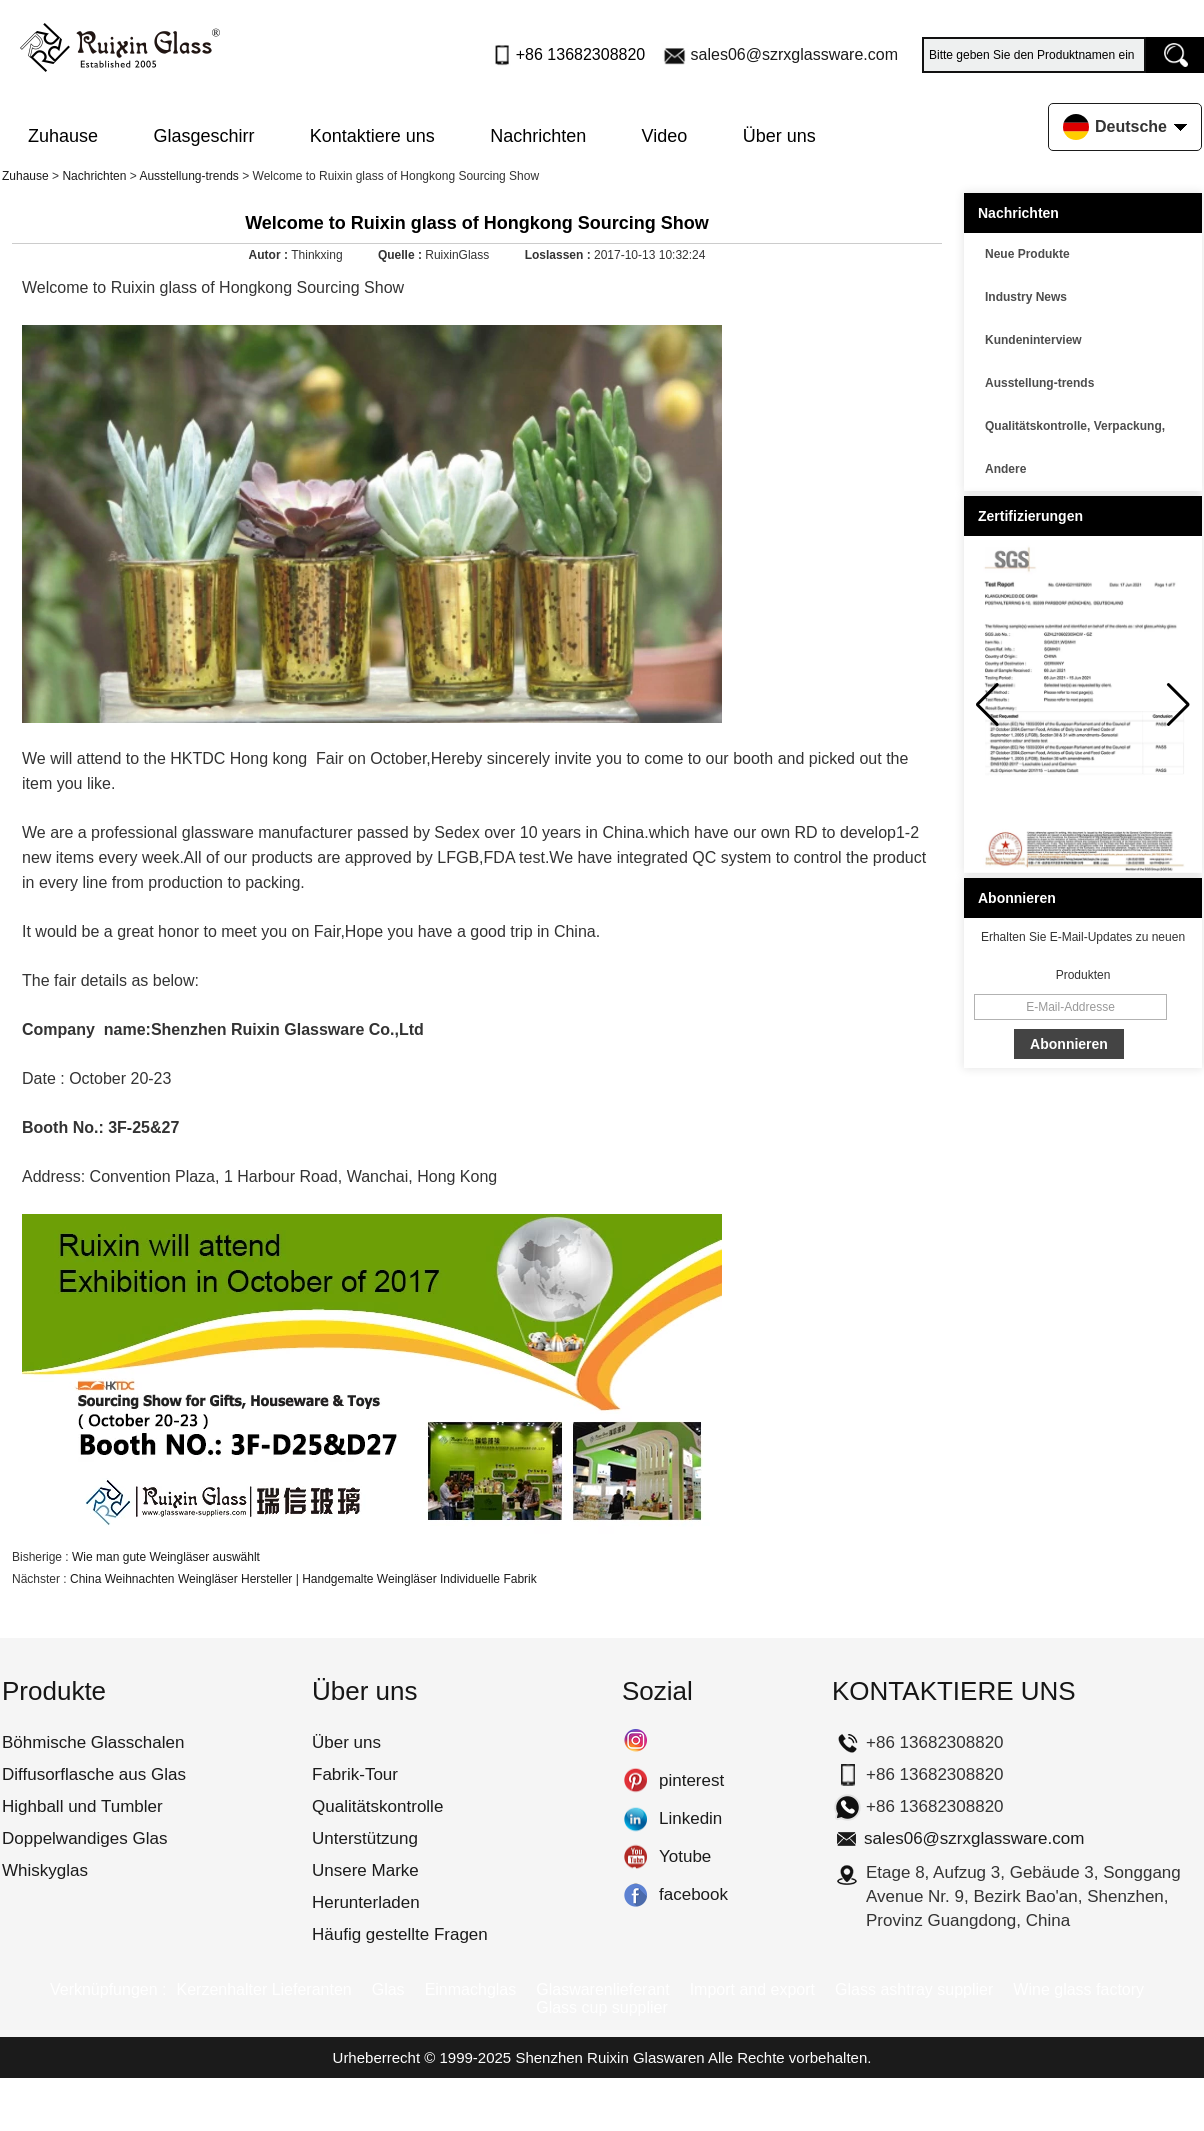 This screenshot has height=2131, width=1204. Describe the element at coordinates (602, 2007) in the screenshot. I see `Glass cup supplier` at that location.